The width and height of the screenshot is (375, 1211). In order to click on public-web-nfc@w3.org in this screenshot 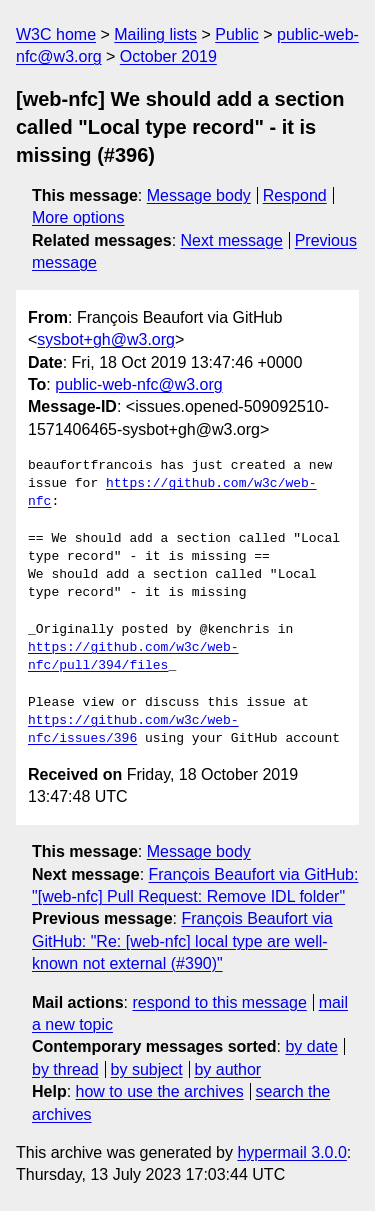, I will do `click(138, 384)`.